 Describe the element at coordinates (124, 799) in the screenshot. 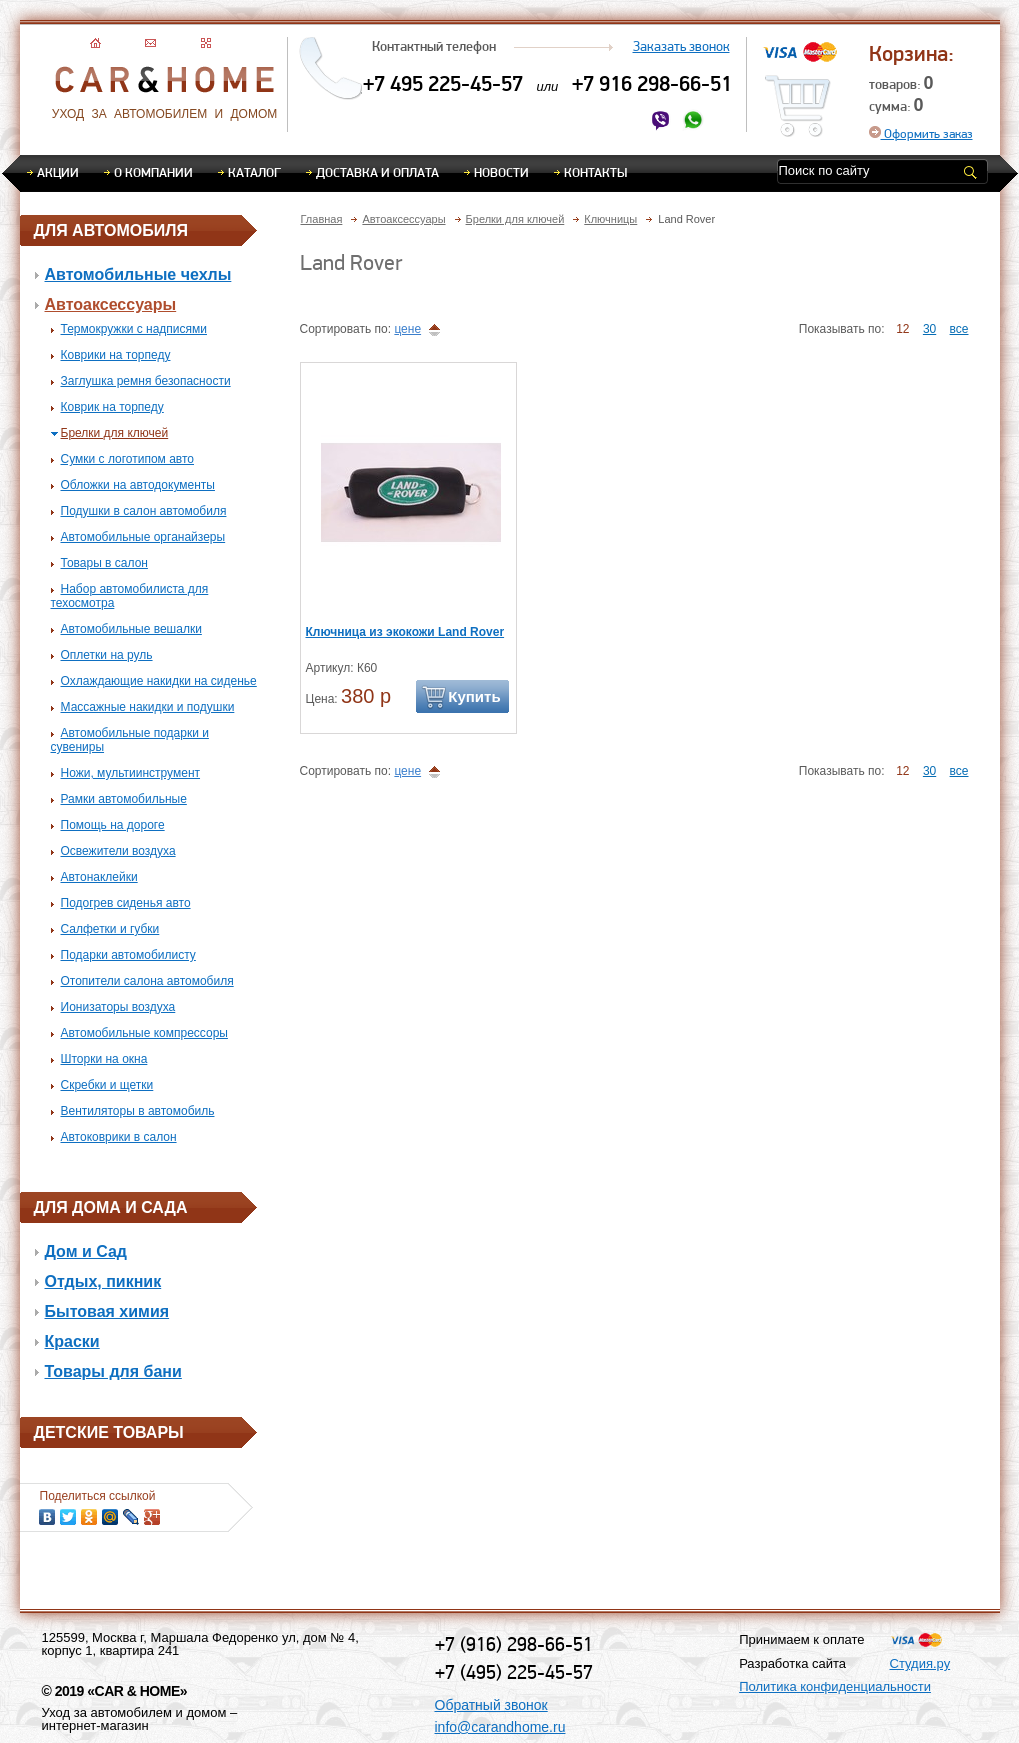

I see `Рамки автомобильные` at that location.